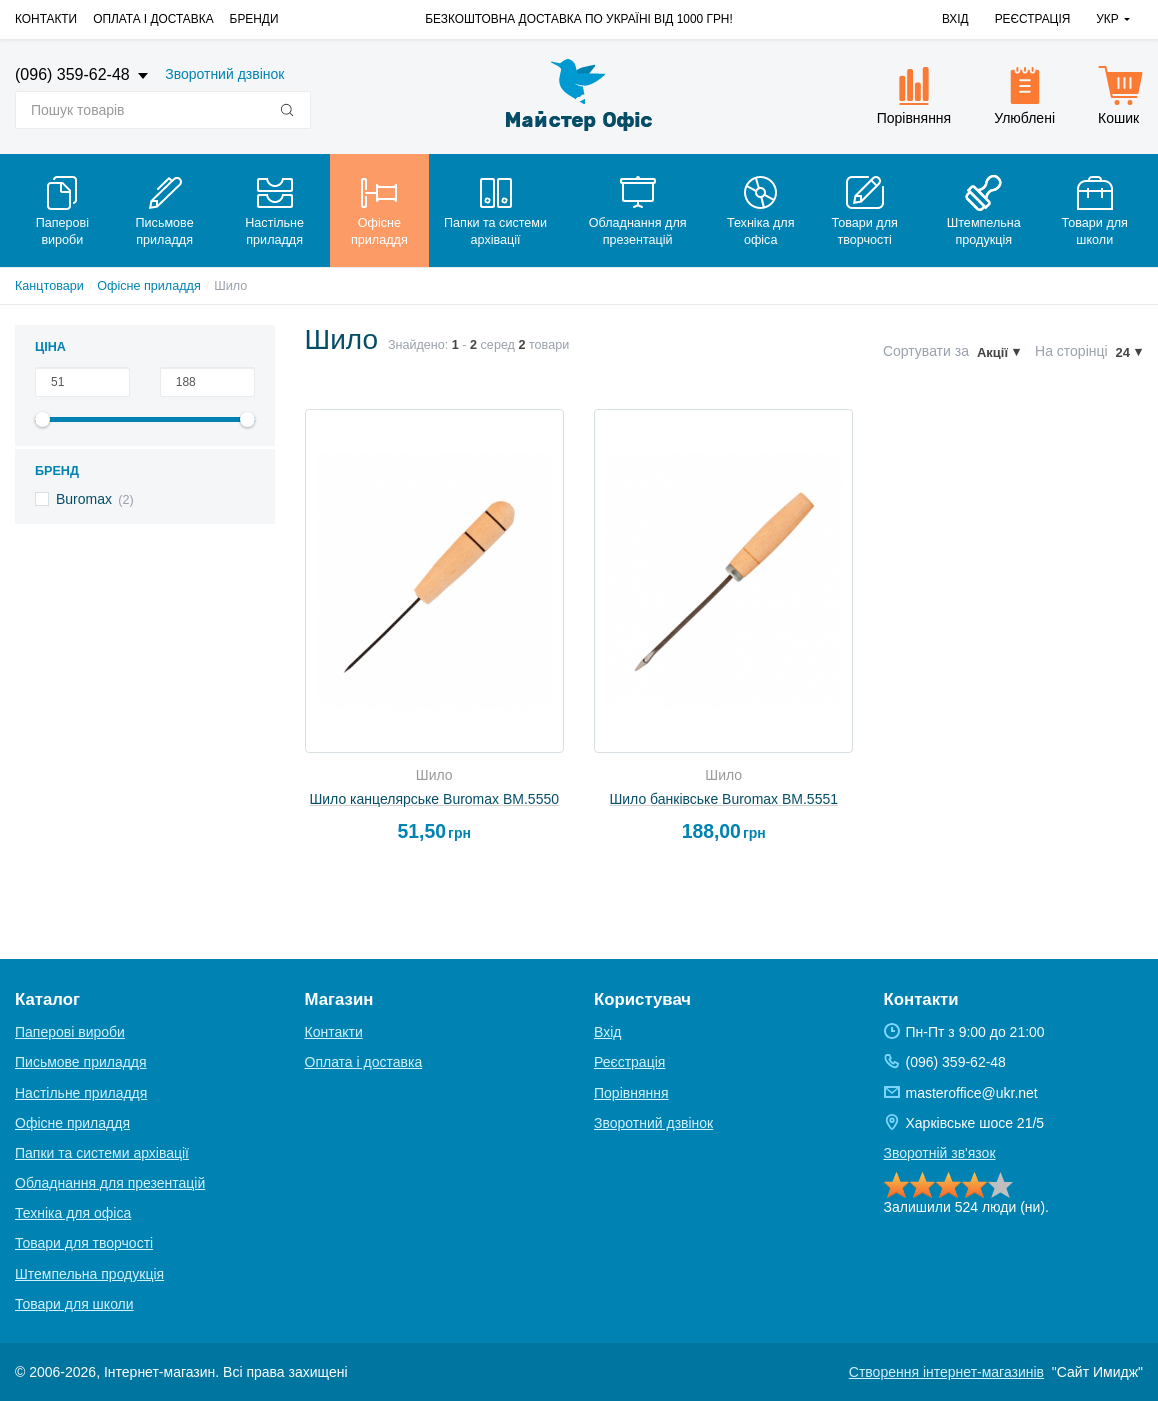  Describe the element at coordinates (81, 1093) in the screenshot. I see `Настільне приладдя` at that location.